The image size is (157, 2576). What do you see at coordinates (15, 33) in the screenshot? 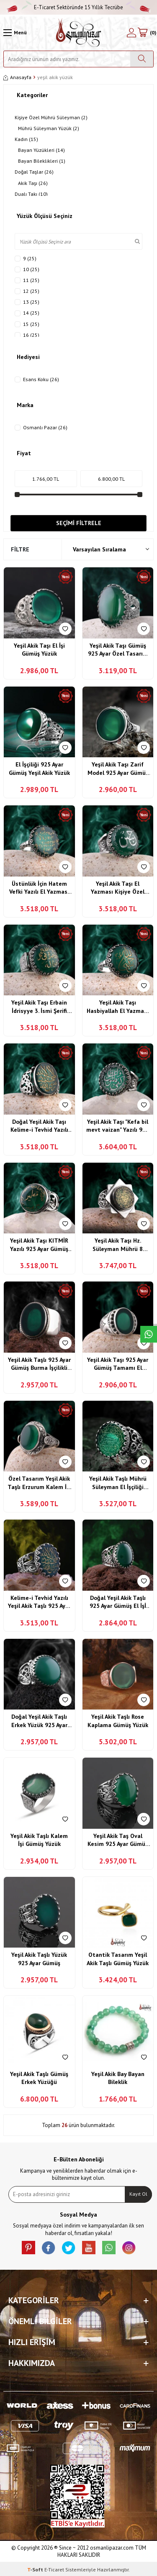
I see `[Menü]` at bounding box center [15, 33].